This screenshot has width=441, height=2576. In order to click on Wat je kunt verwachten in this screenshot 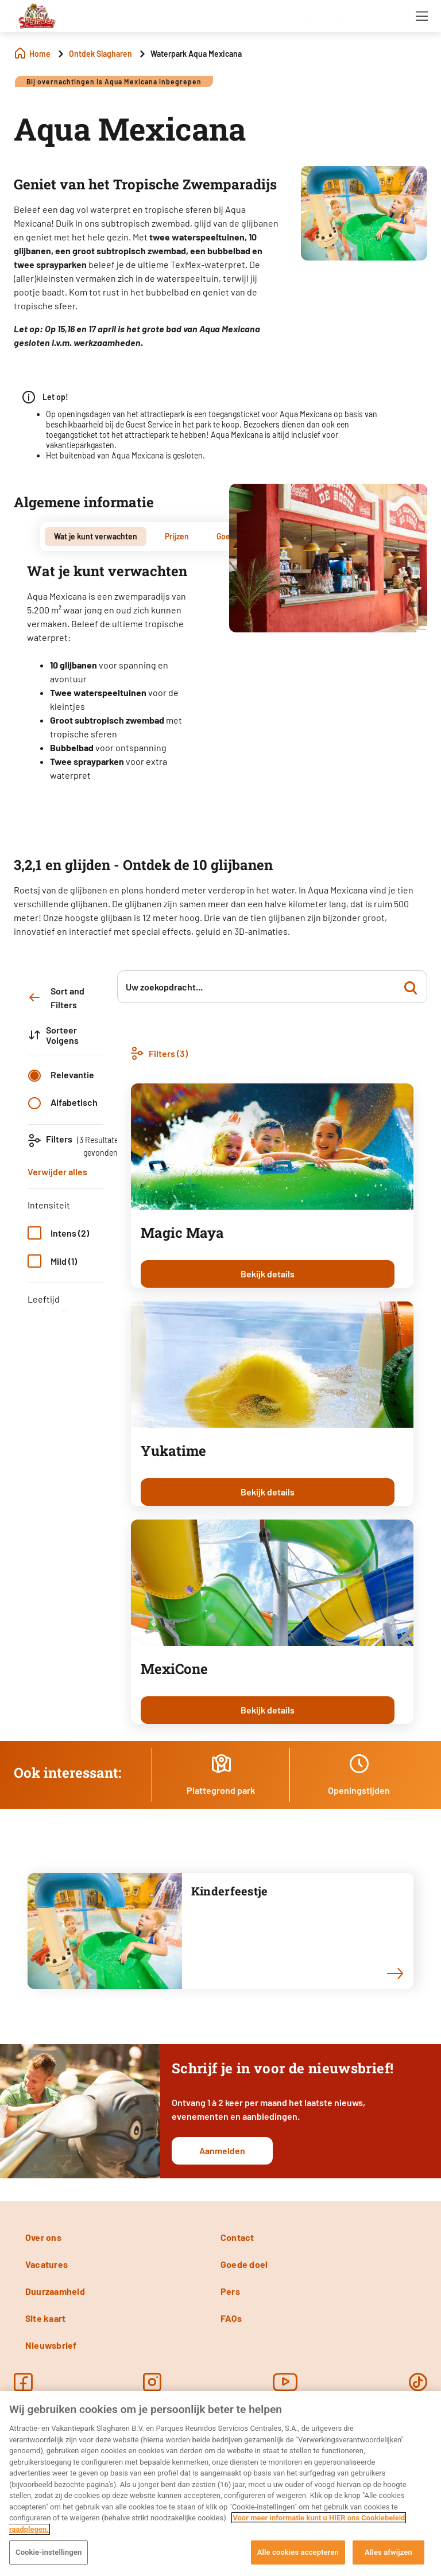, I will do `click(95, 536)`.